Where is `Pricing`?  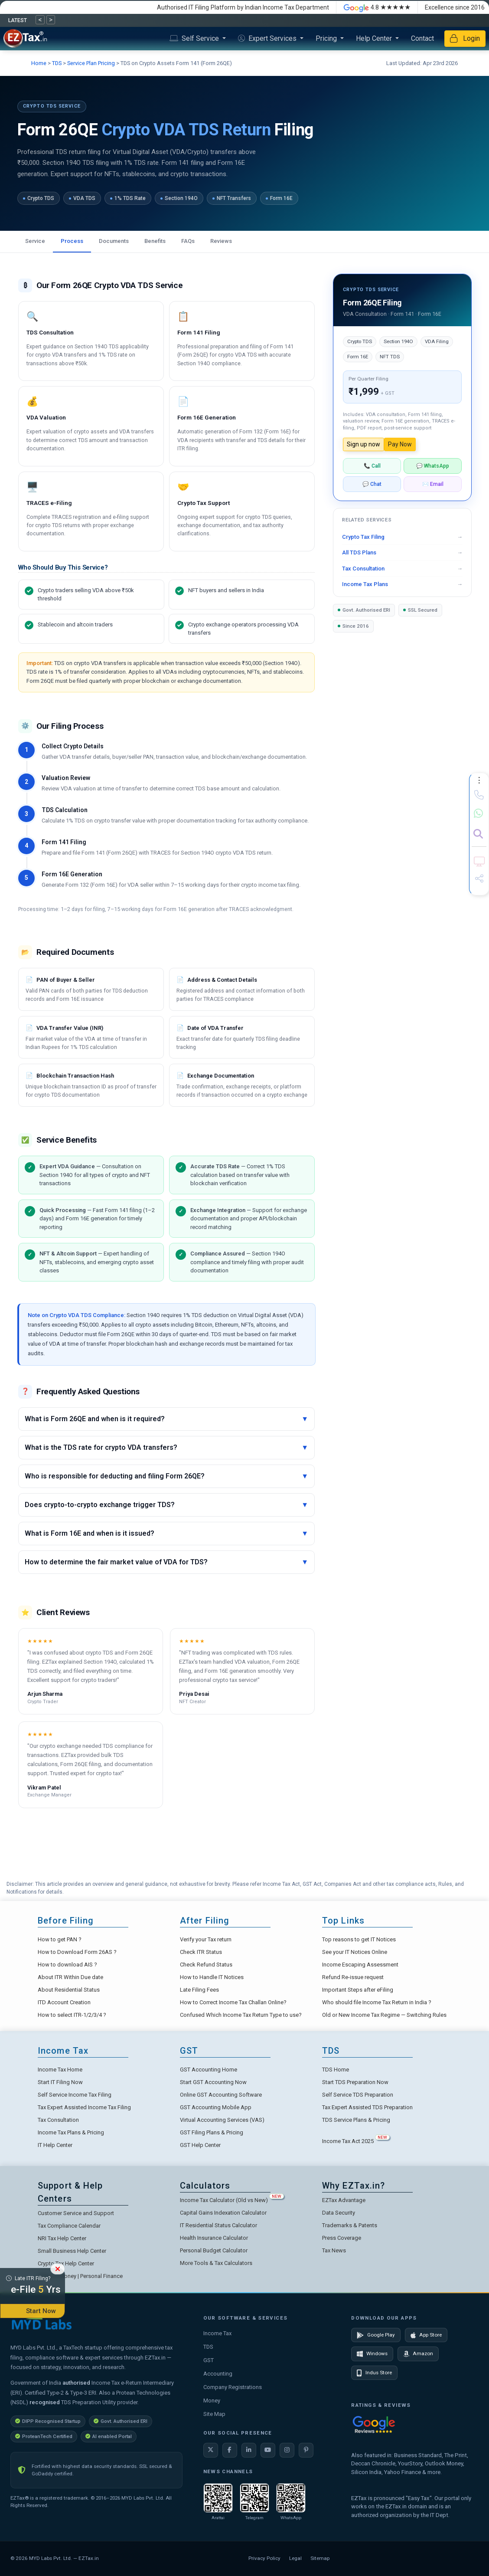 Pricing is located at coordinates (327, 38).